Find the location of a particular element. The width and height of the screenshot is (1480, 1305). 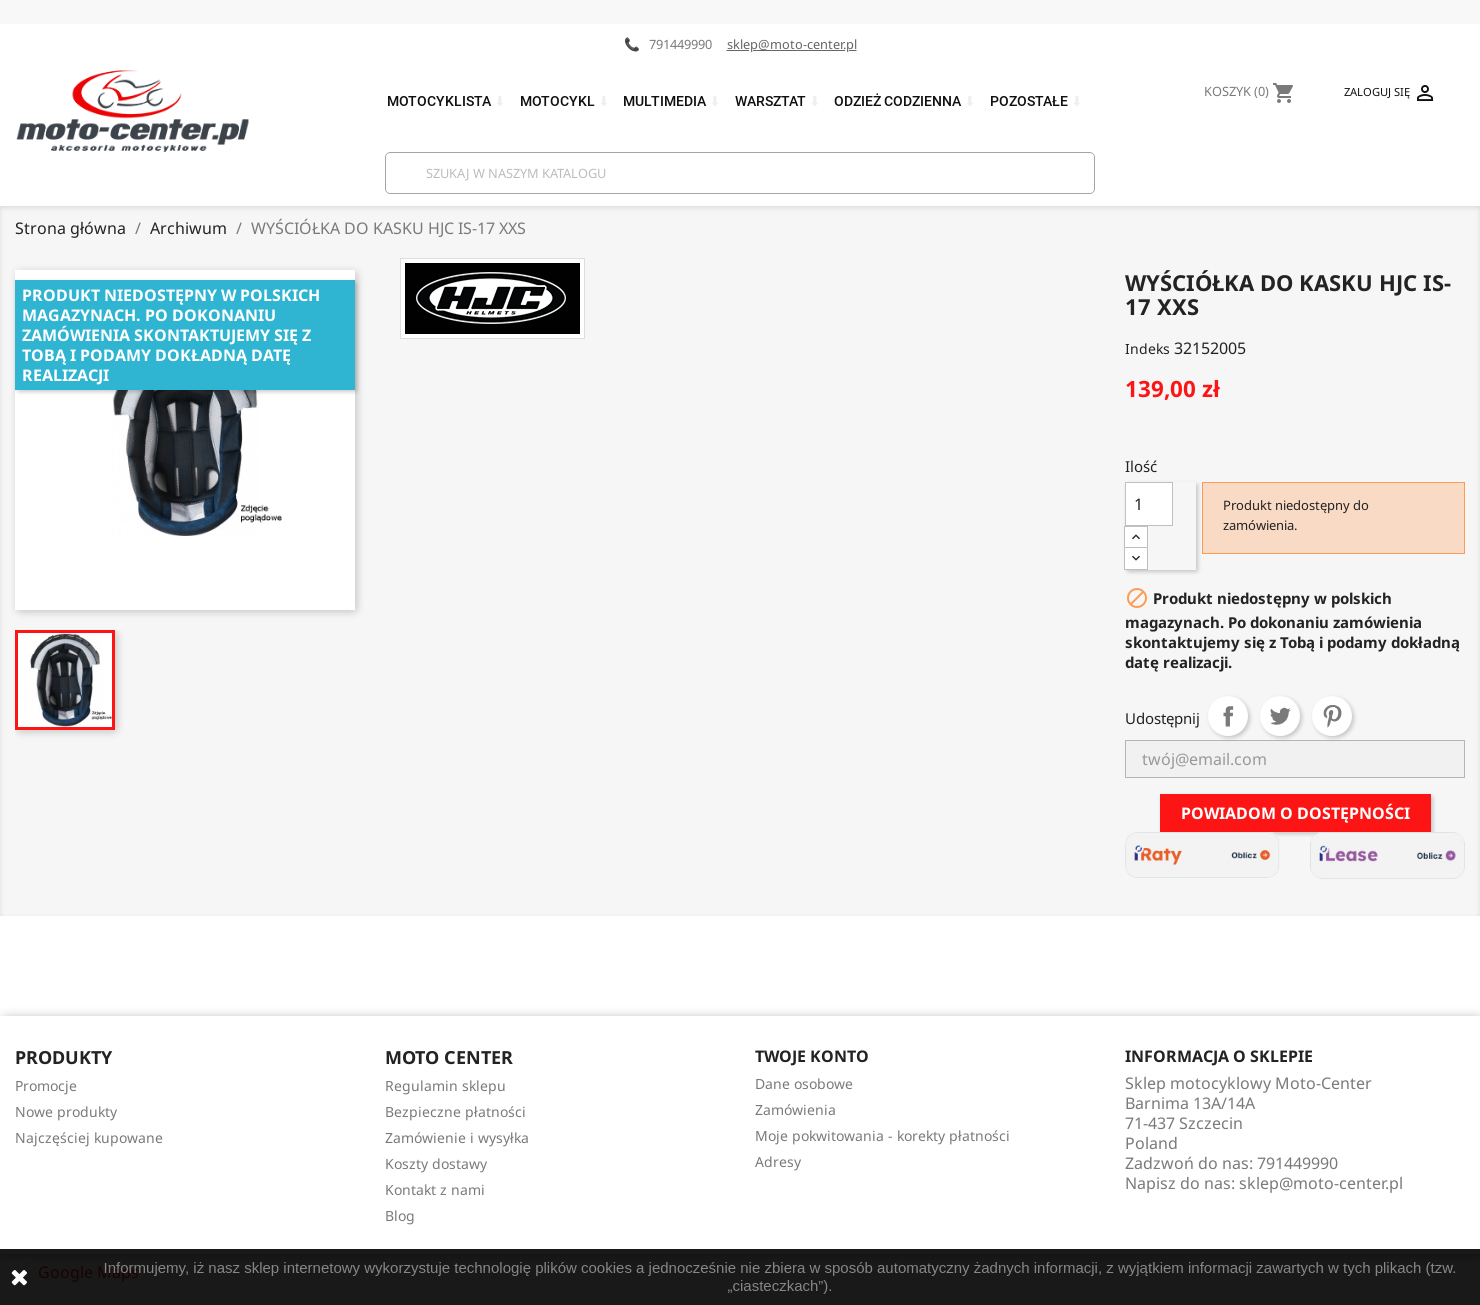

Tweetuj is located at coordinates (1280, 716).